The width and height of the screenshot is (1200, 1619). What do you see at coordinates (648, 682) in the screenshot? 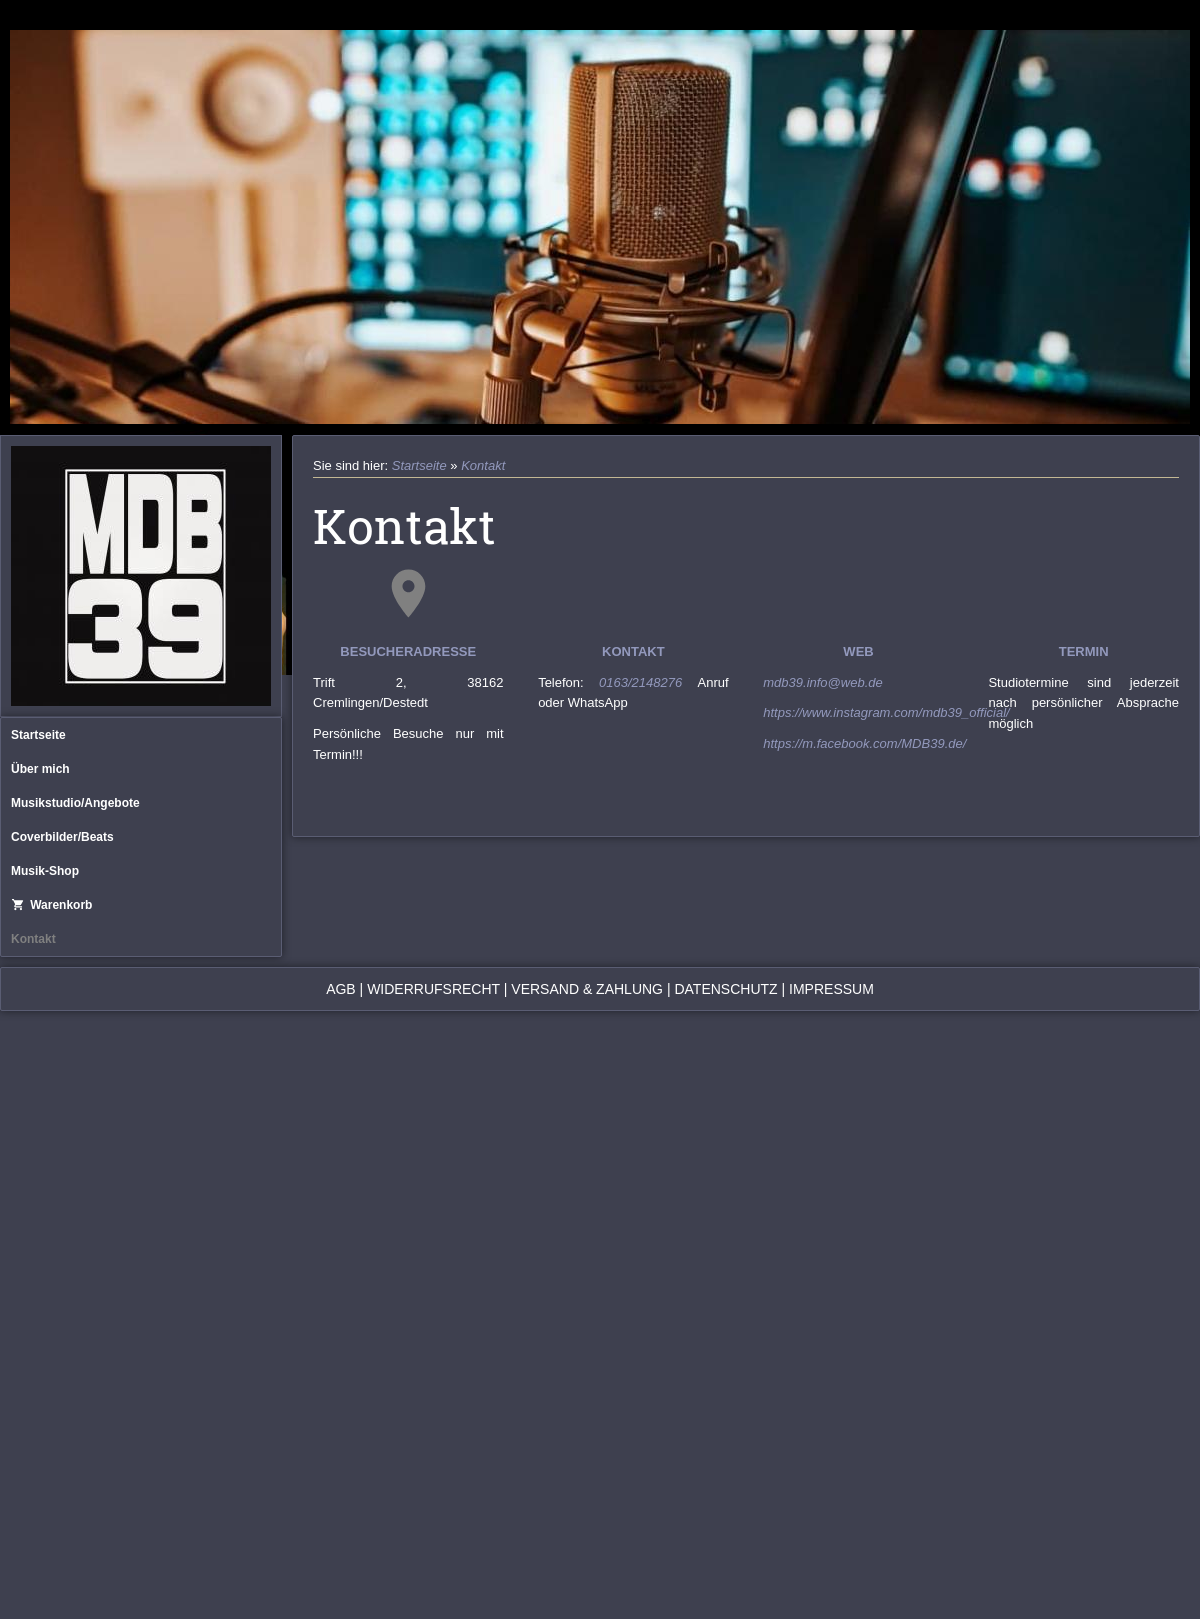
I see `0163/2148276` at bounding box center [648, 682].